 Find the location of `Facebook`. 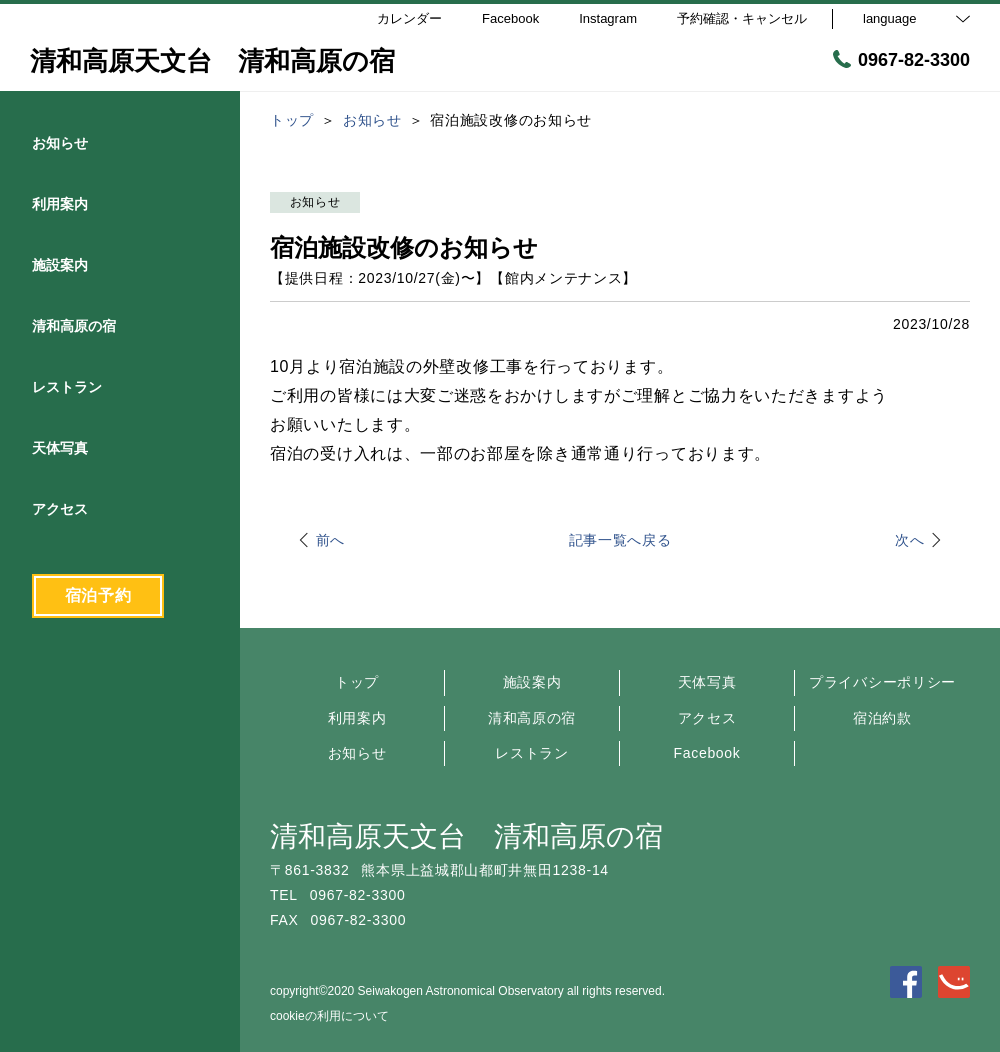

Facebook is located at coordinates (706, 753).